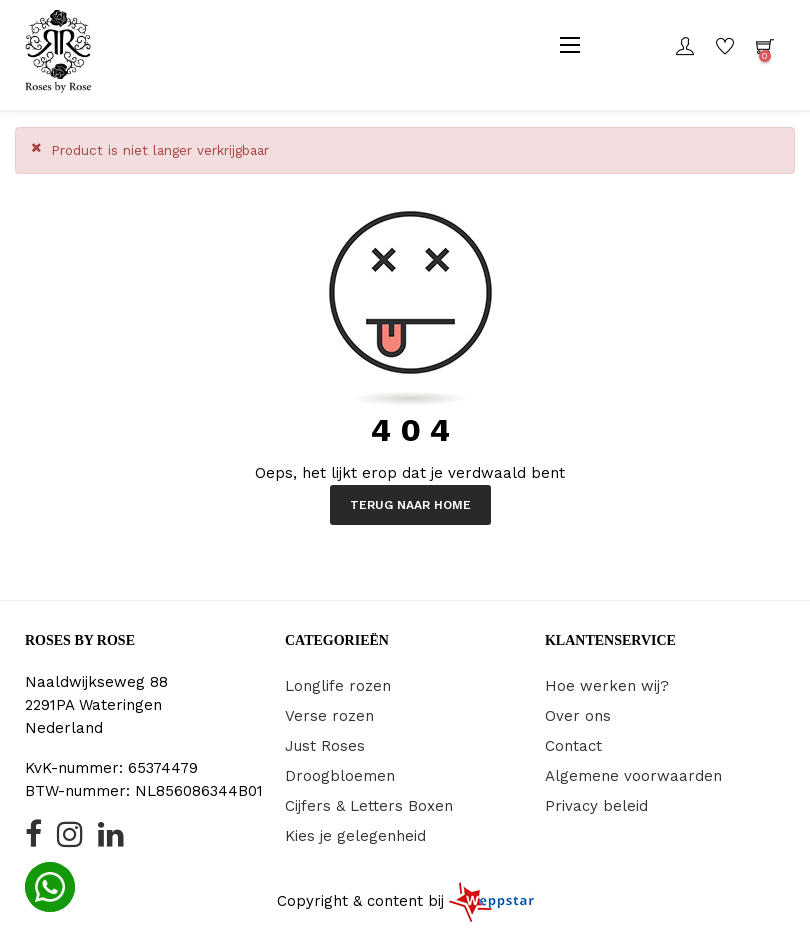 This screenshot has height=932, width=810. I want to click on [Instagram], so click(70, 840).